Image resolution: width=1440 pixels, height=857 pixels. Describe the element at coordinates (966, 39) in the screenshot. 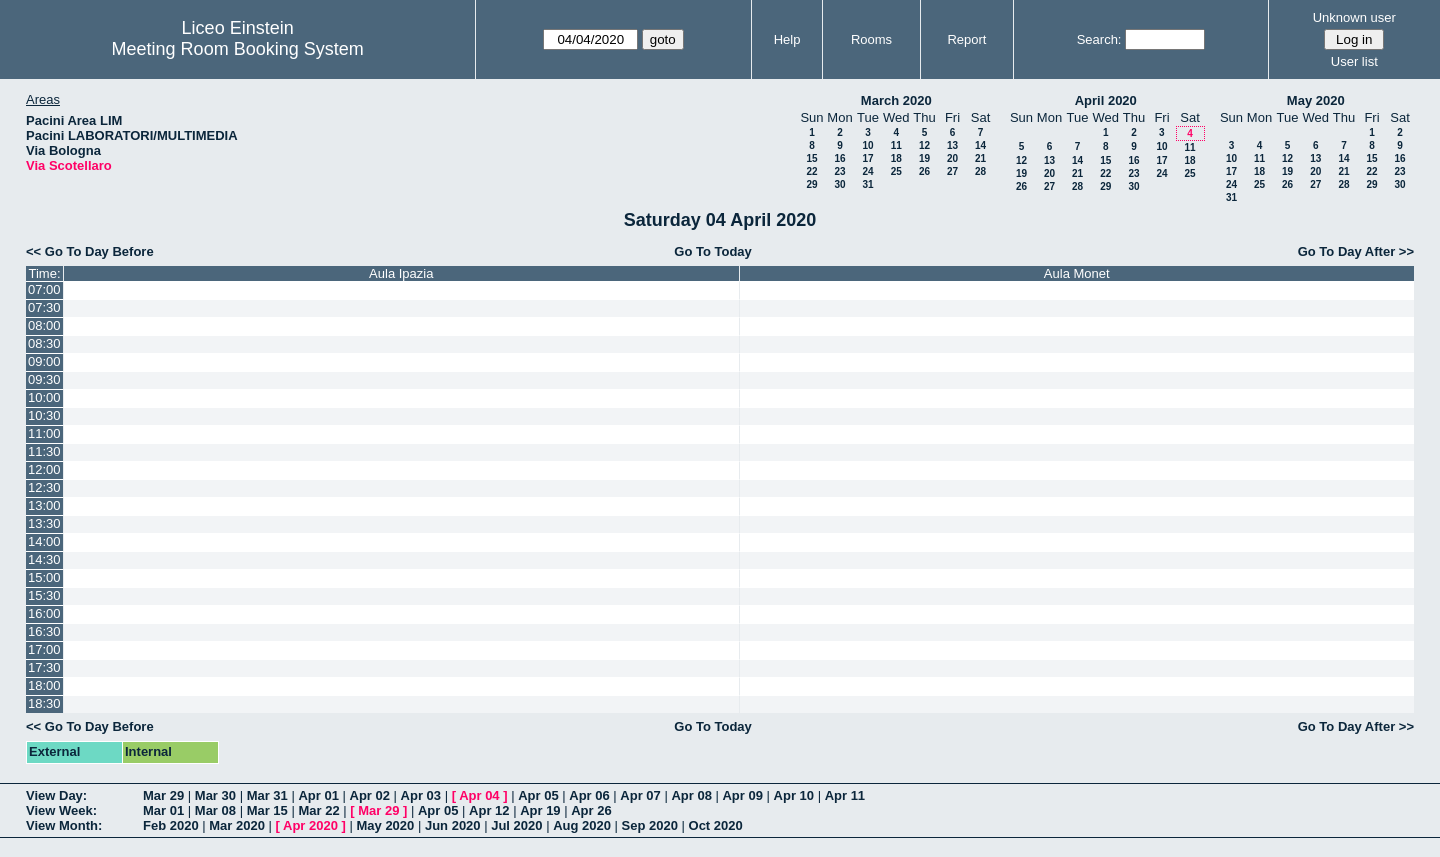

I see `Report` at that location.